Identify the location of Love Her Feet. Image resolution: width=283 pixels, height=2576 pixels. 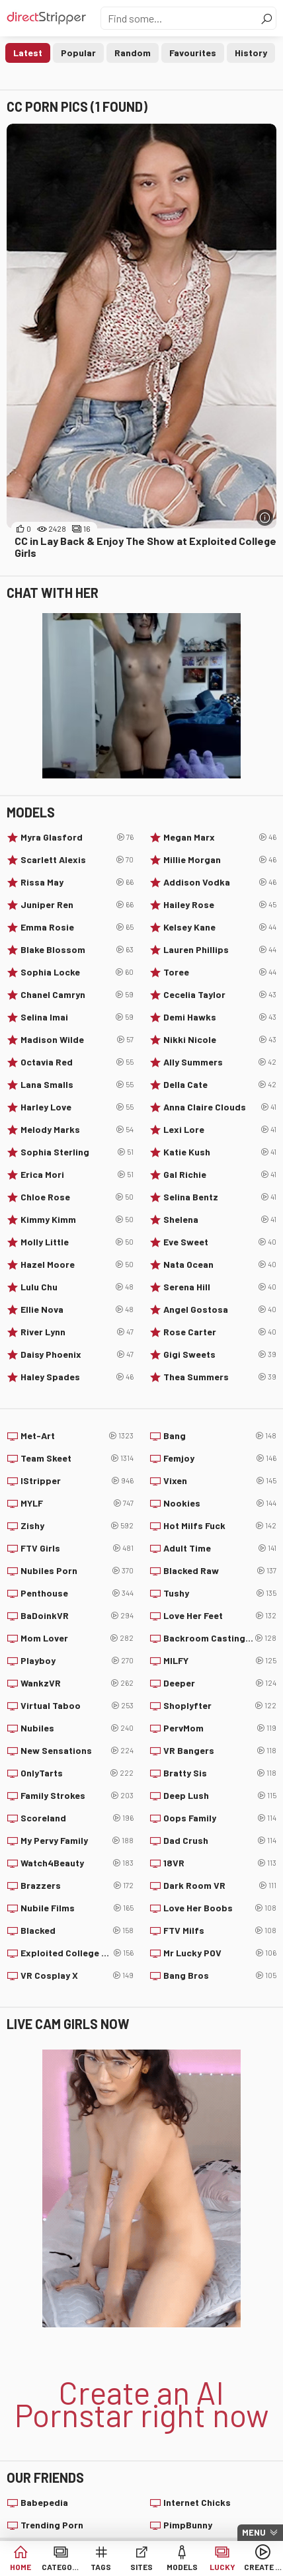
(219, 1616).